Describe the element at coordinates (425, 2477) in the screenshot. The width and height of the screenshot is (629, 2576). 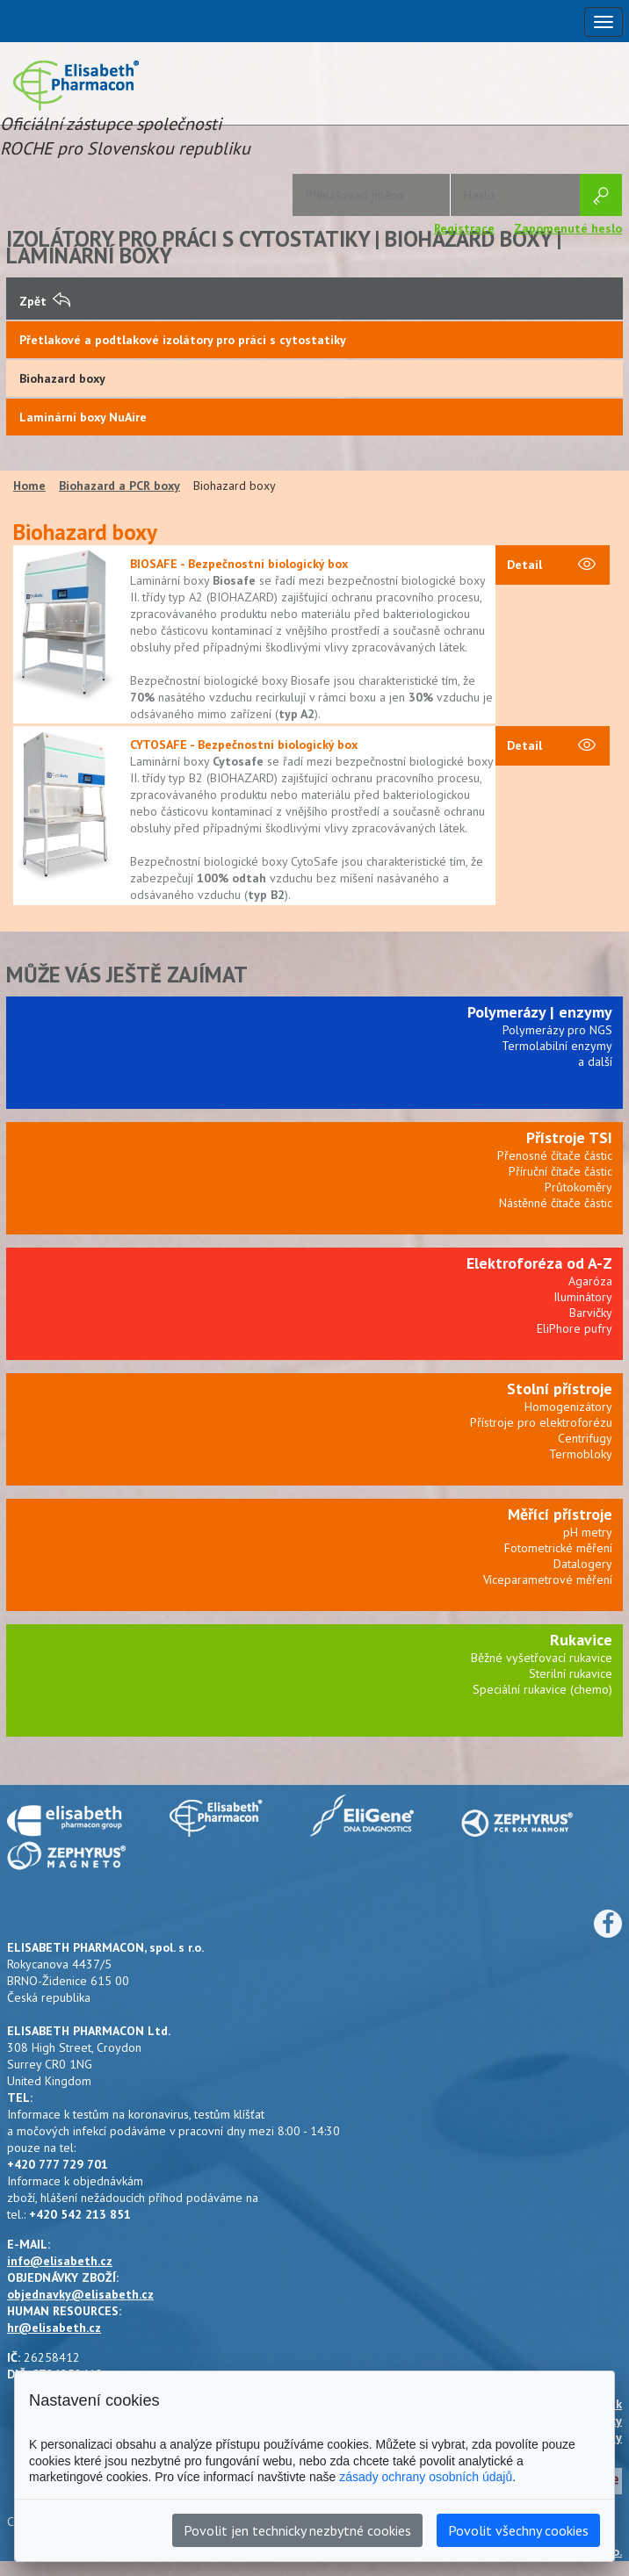
I see `zásady ochrany osobních údajů` at that location.